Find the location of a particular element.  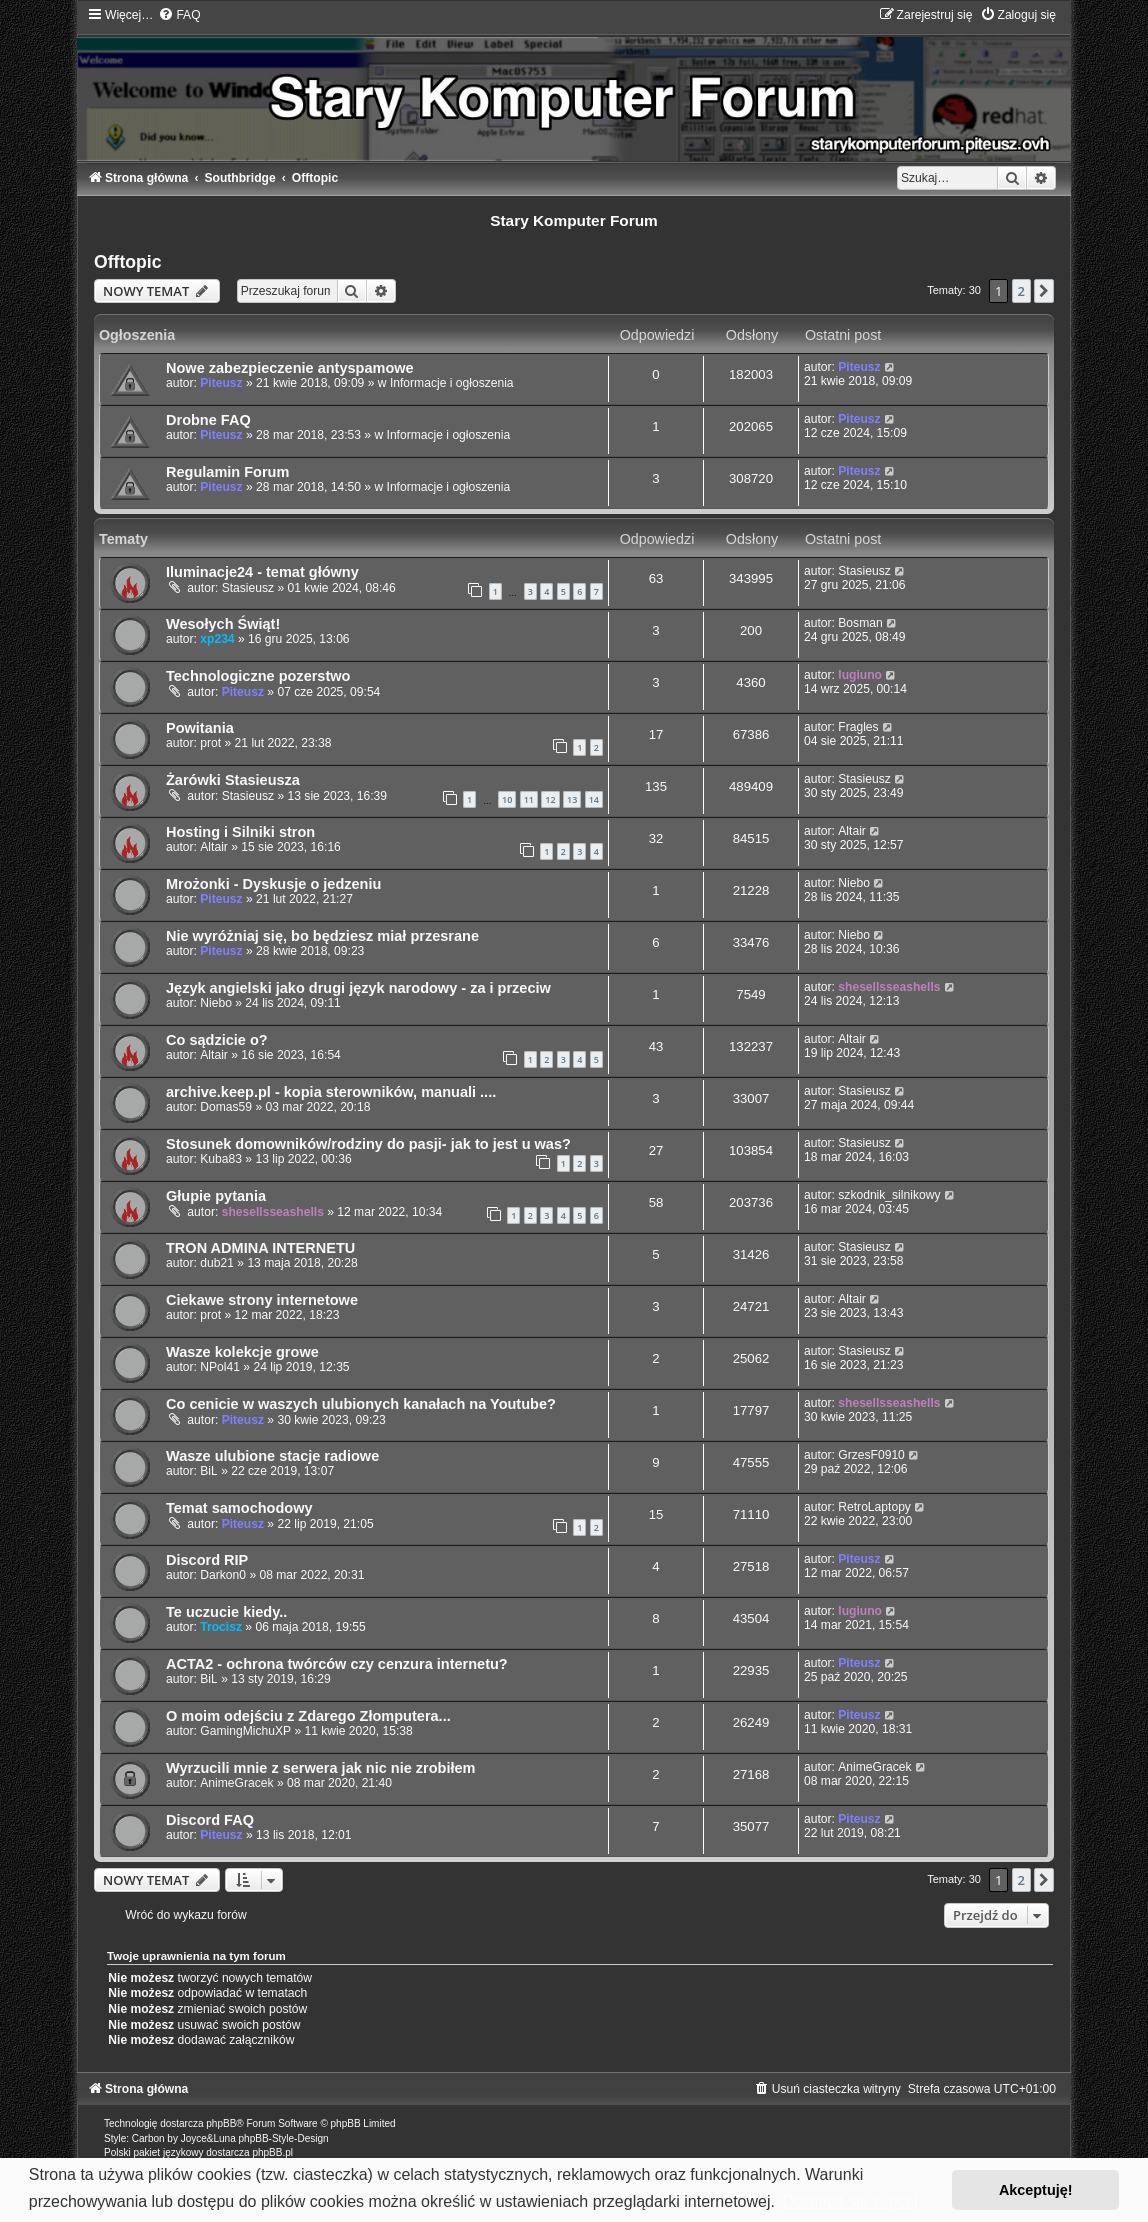

phpBB is located at coordinates (221, 2123).